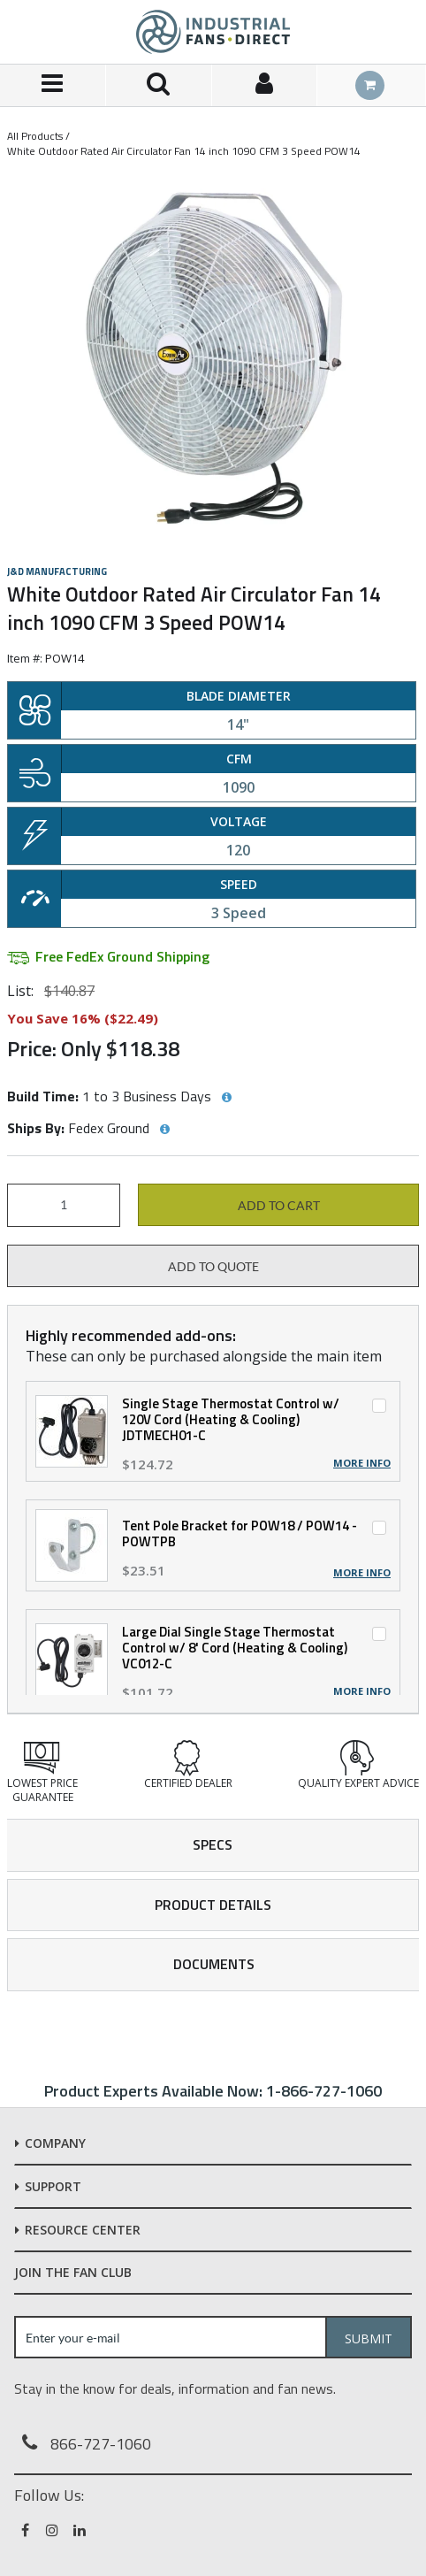  What do you see at coordinates (63, 1205) in the screenshot?
I see `[Product Quantity]` at bounding box center [63, 1205].